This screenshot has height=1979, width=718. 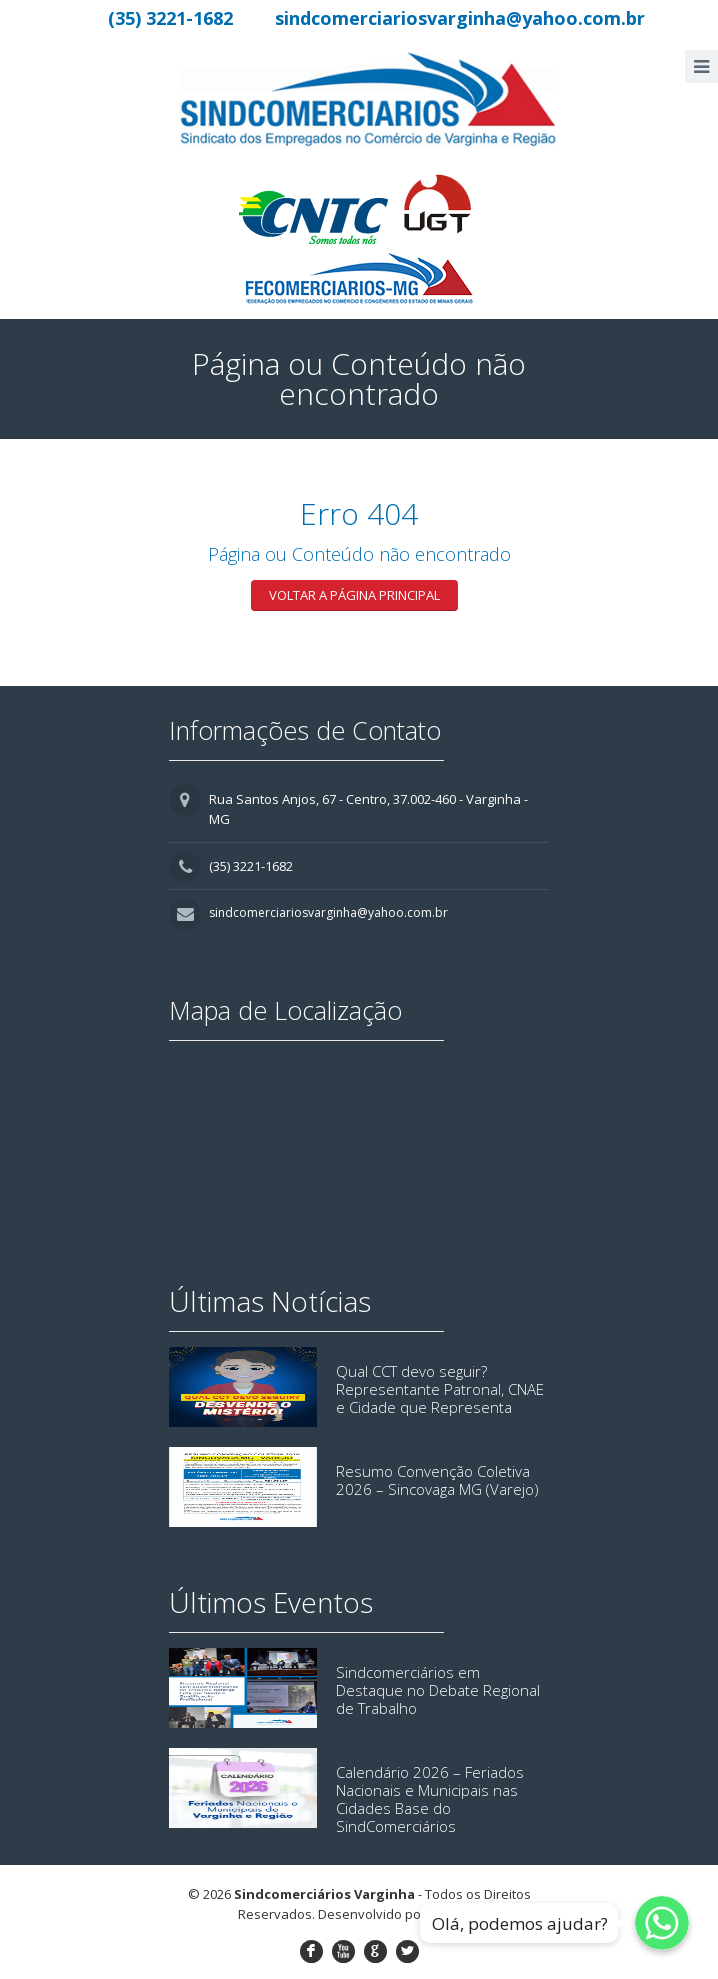 What do you see at coordinates (430, 1799) in the screenshot?
I see `Calendário 2026 – Feriados Nacionais e Municipais nas Cidades Base do SindComerciários` at bounding box center [430, 1799].